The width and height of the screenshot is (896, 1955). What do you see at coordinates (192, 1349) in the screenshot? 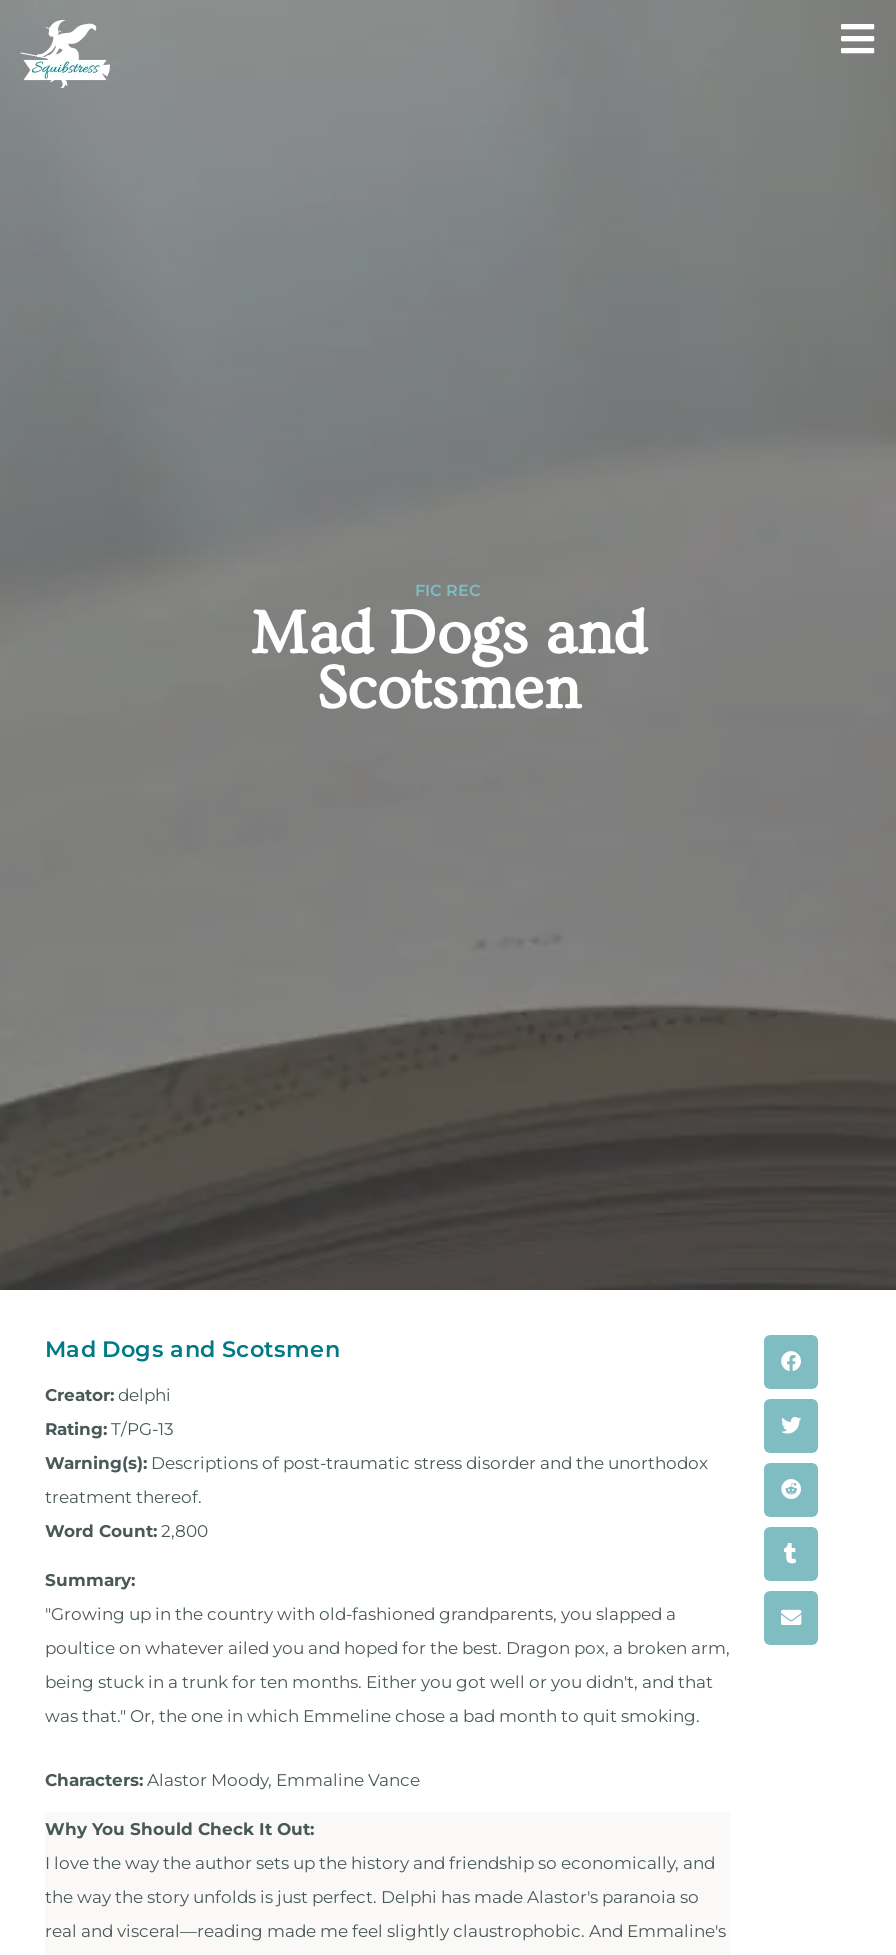
I see `Mad Dogs and Scotsmen` at bounding box center [192, 1349].